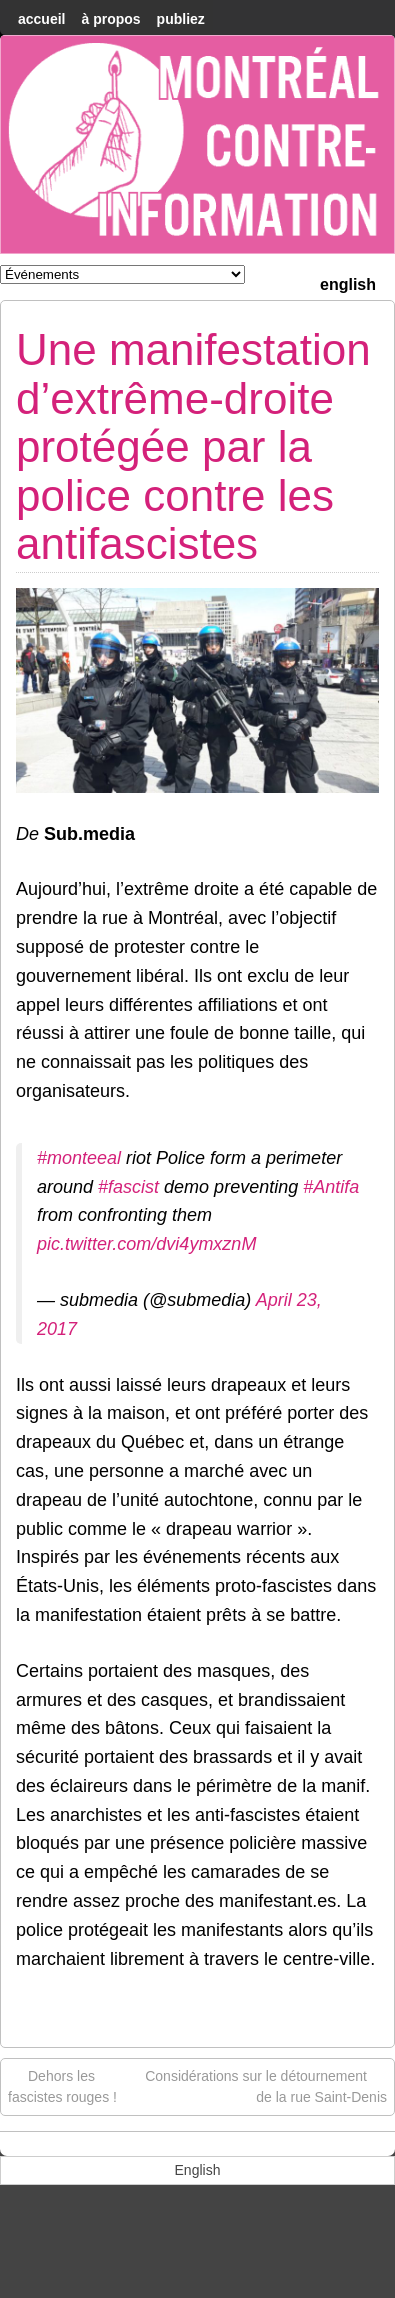 The width and height of the screenshot is (395, 2298). I want to click on accueil, so click(41, 19).